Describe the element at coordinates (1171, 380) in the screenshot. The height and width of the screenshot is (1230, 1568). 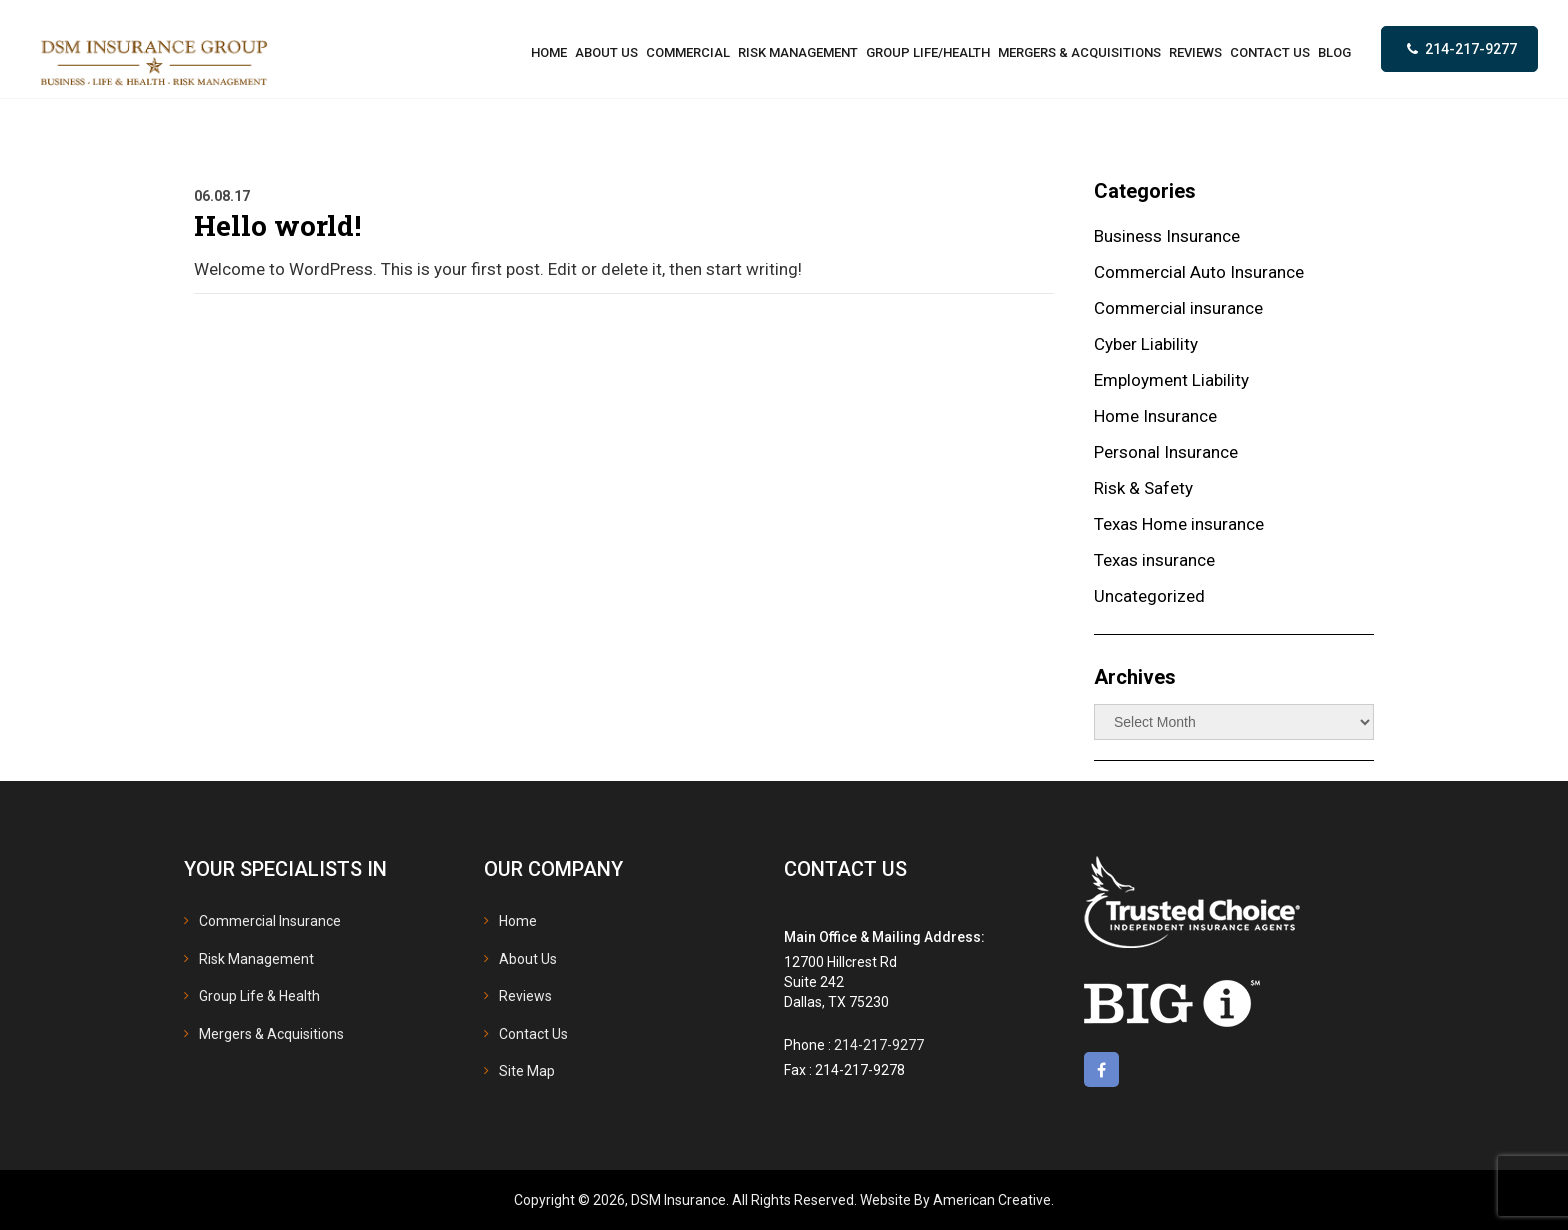
I see `Employment Liability` at that location.